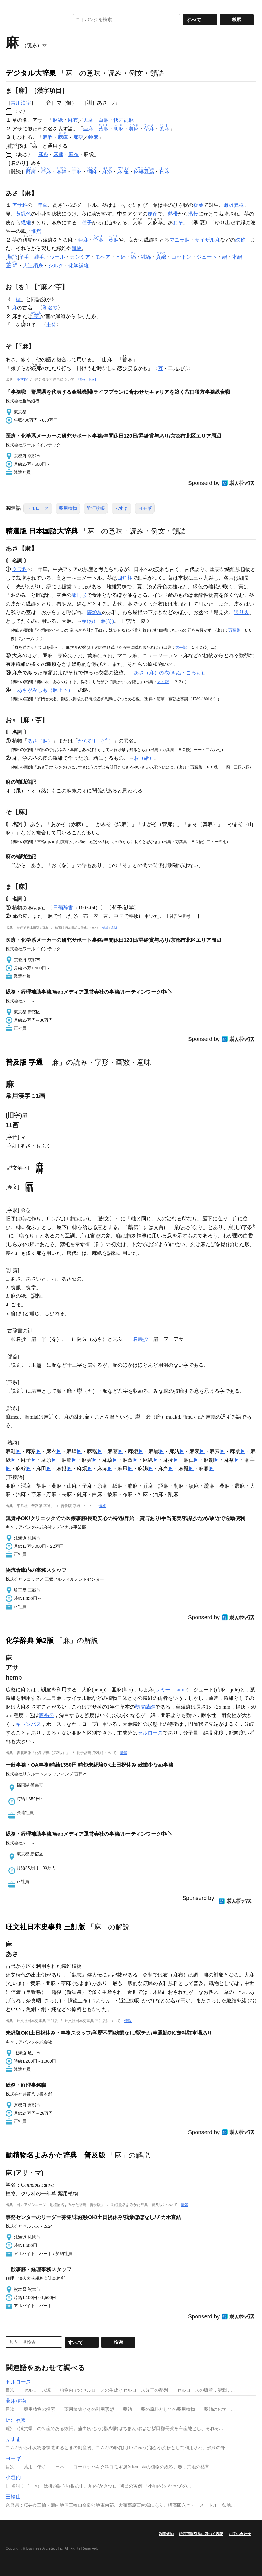  I want to click on あさ（麻）の衣(きぬ・ころも), so click(168, 672).